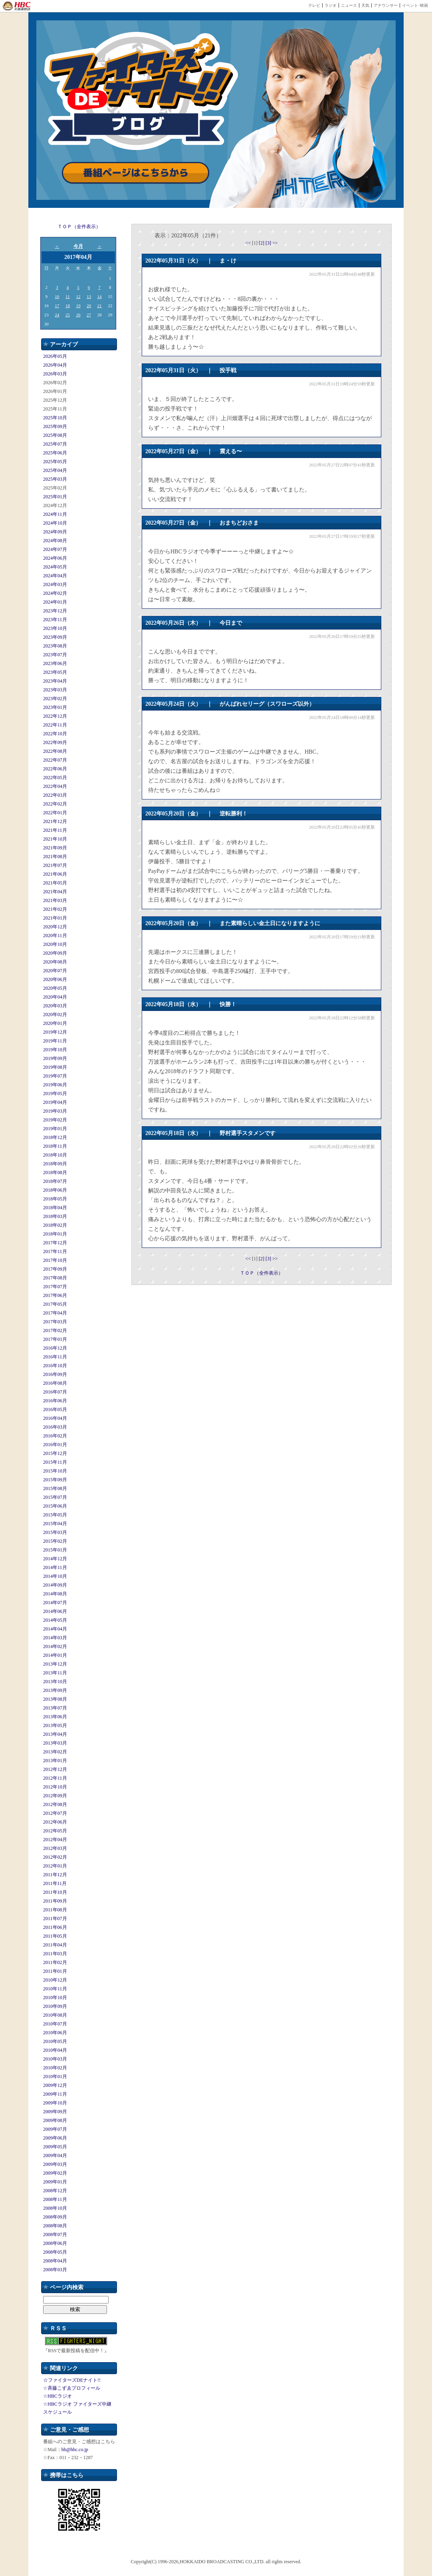  What do you see at coordinates (55, 1567) in the screenshot?
I see `2014年11月` at bounding box center [55, 1567].